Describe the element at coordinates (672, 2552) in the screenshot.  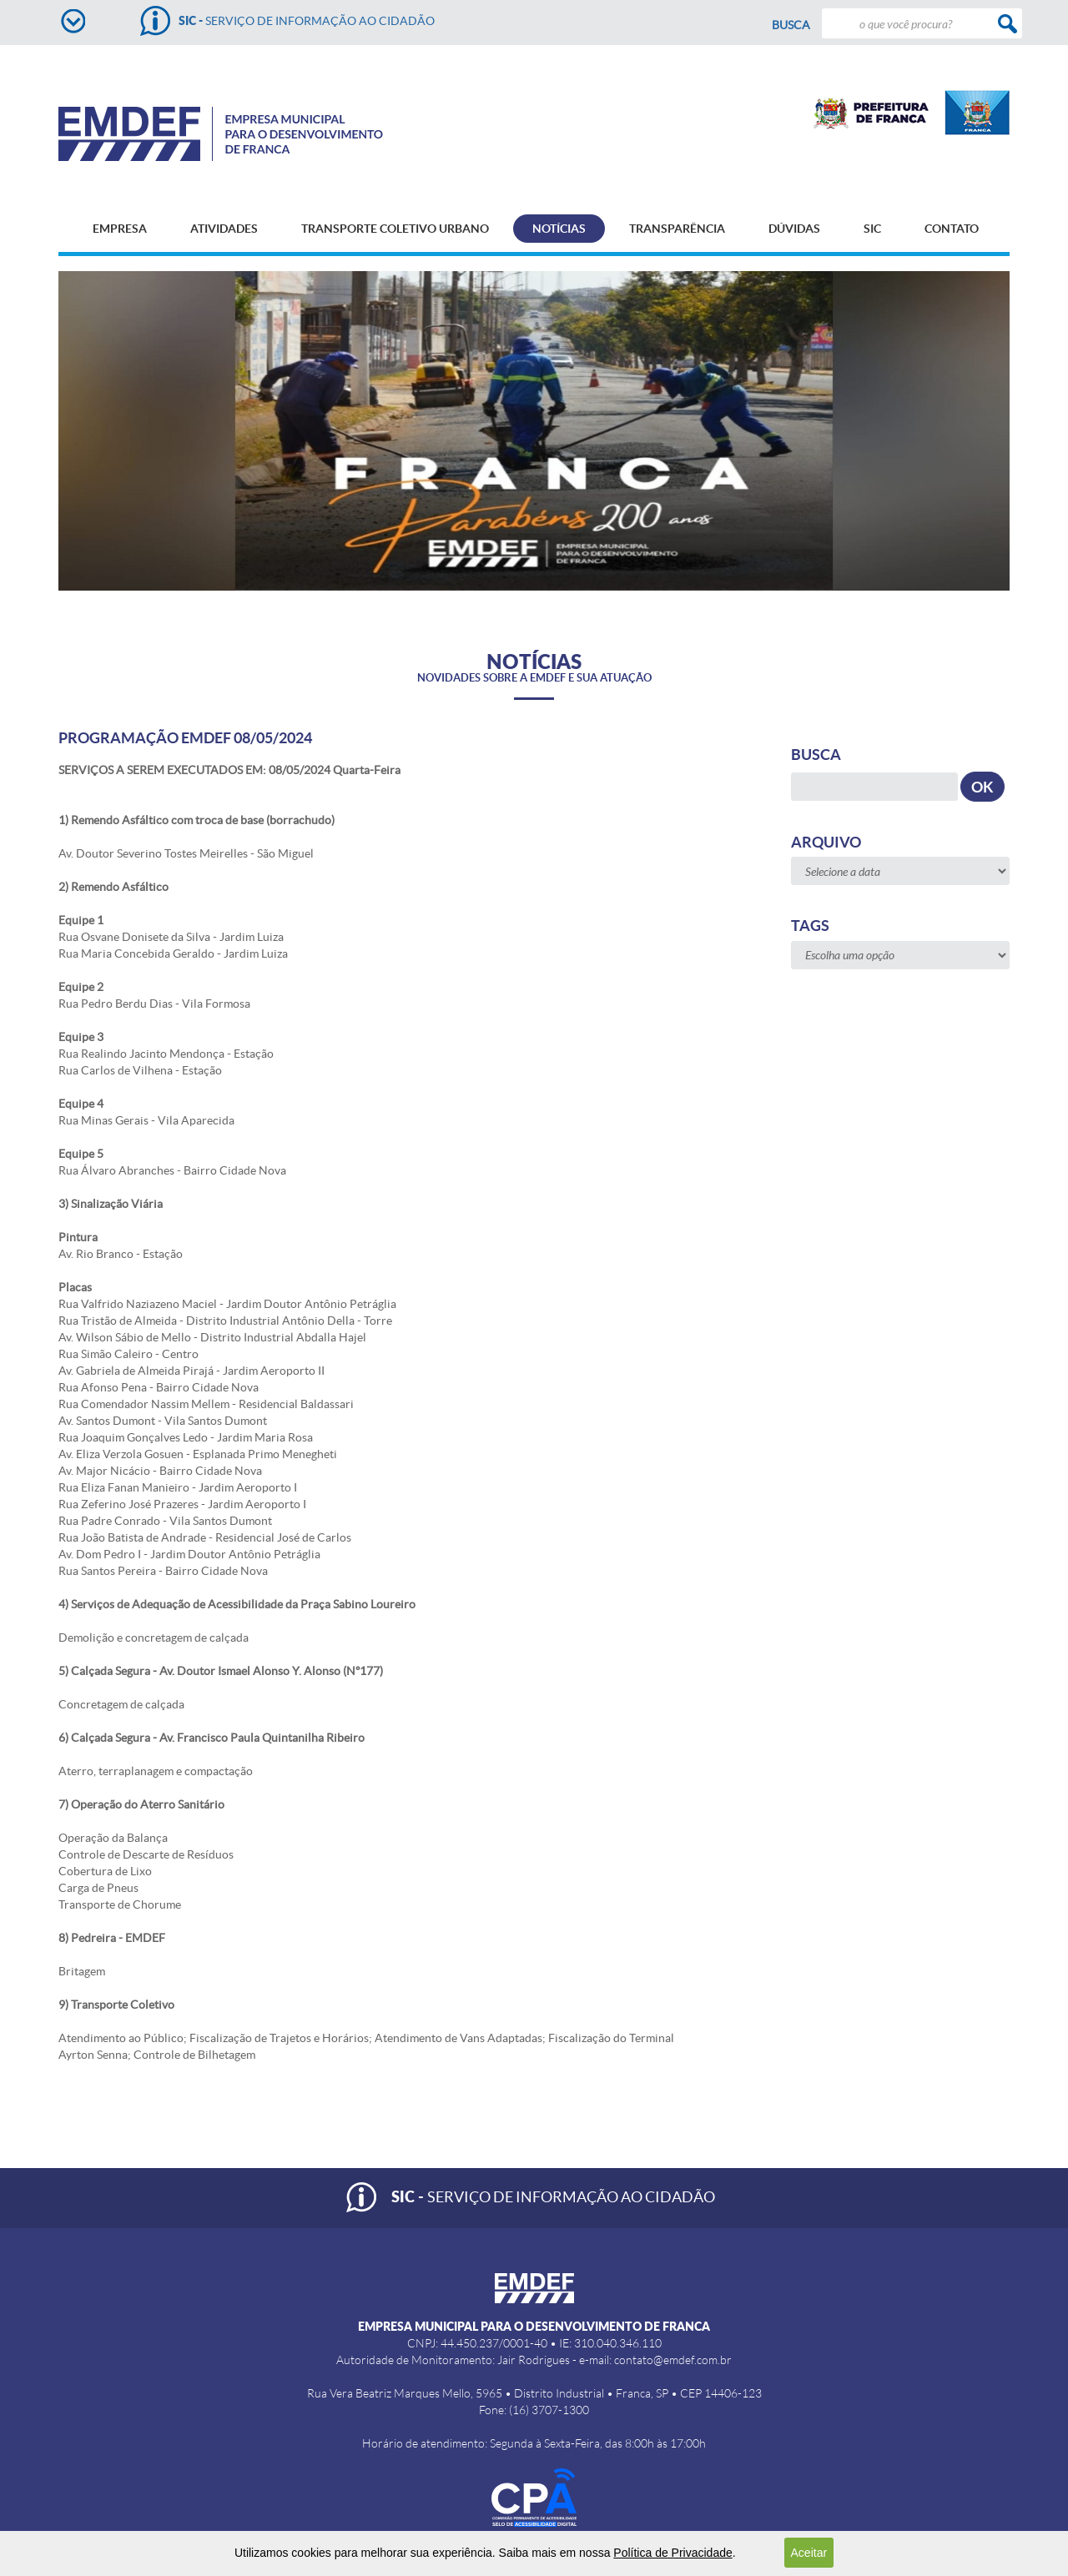
I see `Política de Privacidade` at that location.